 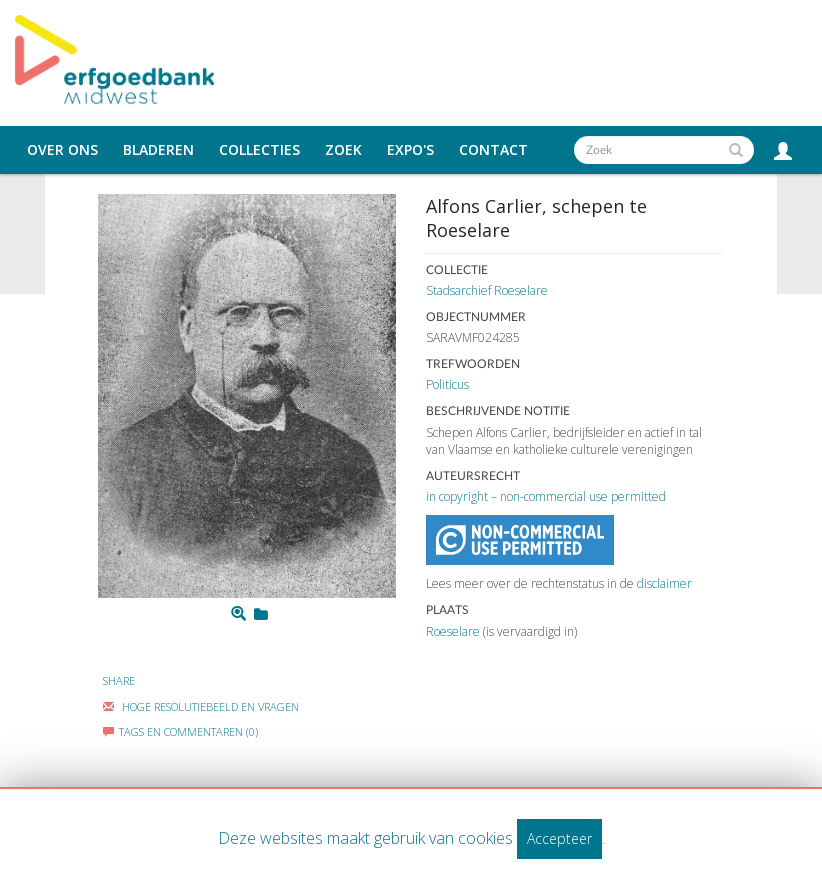 What do you see at coordinates (493, 150) in the screenshot?
I see `Contact` at bounding box center [493, 150].